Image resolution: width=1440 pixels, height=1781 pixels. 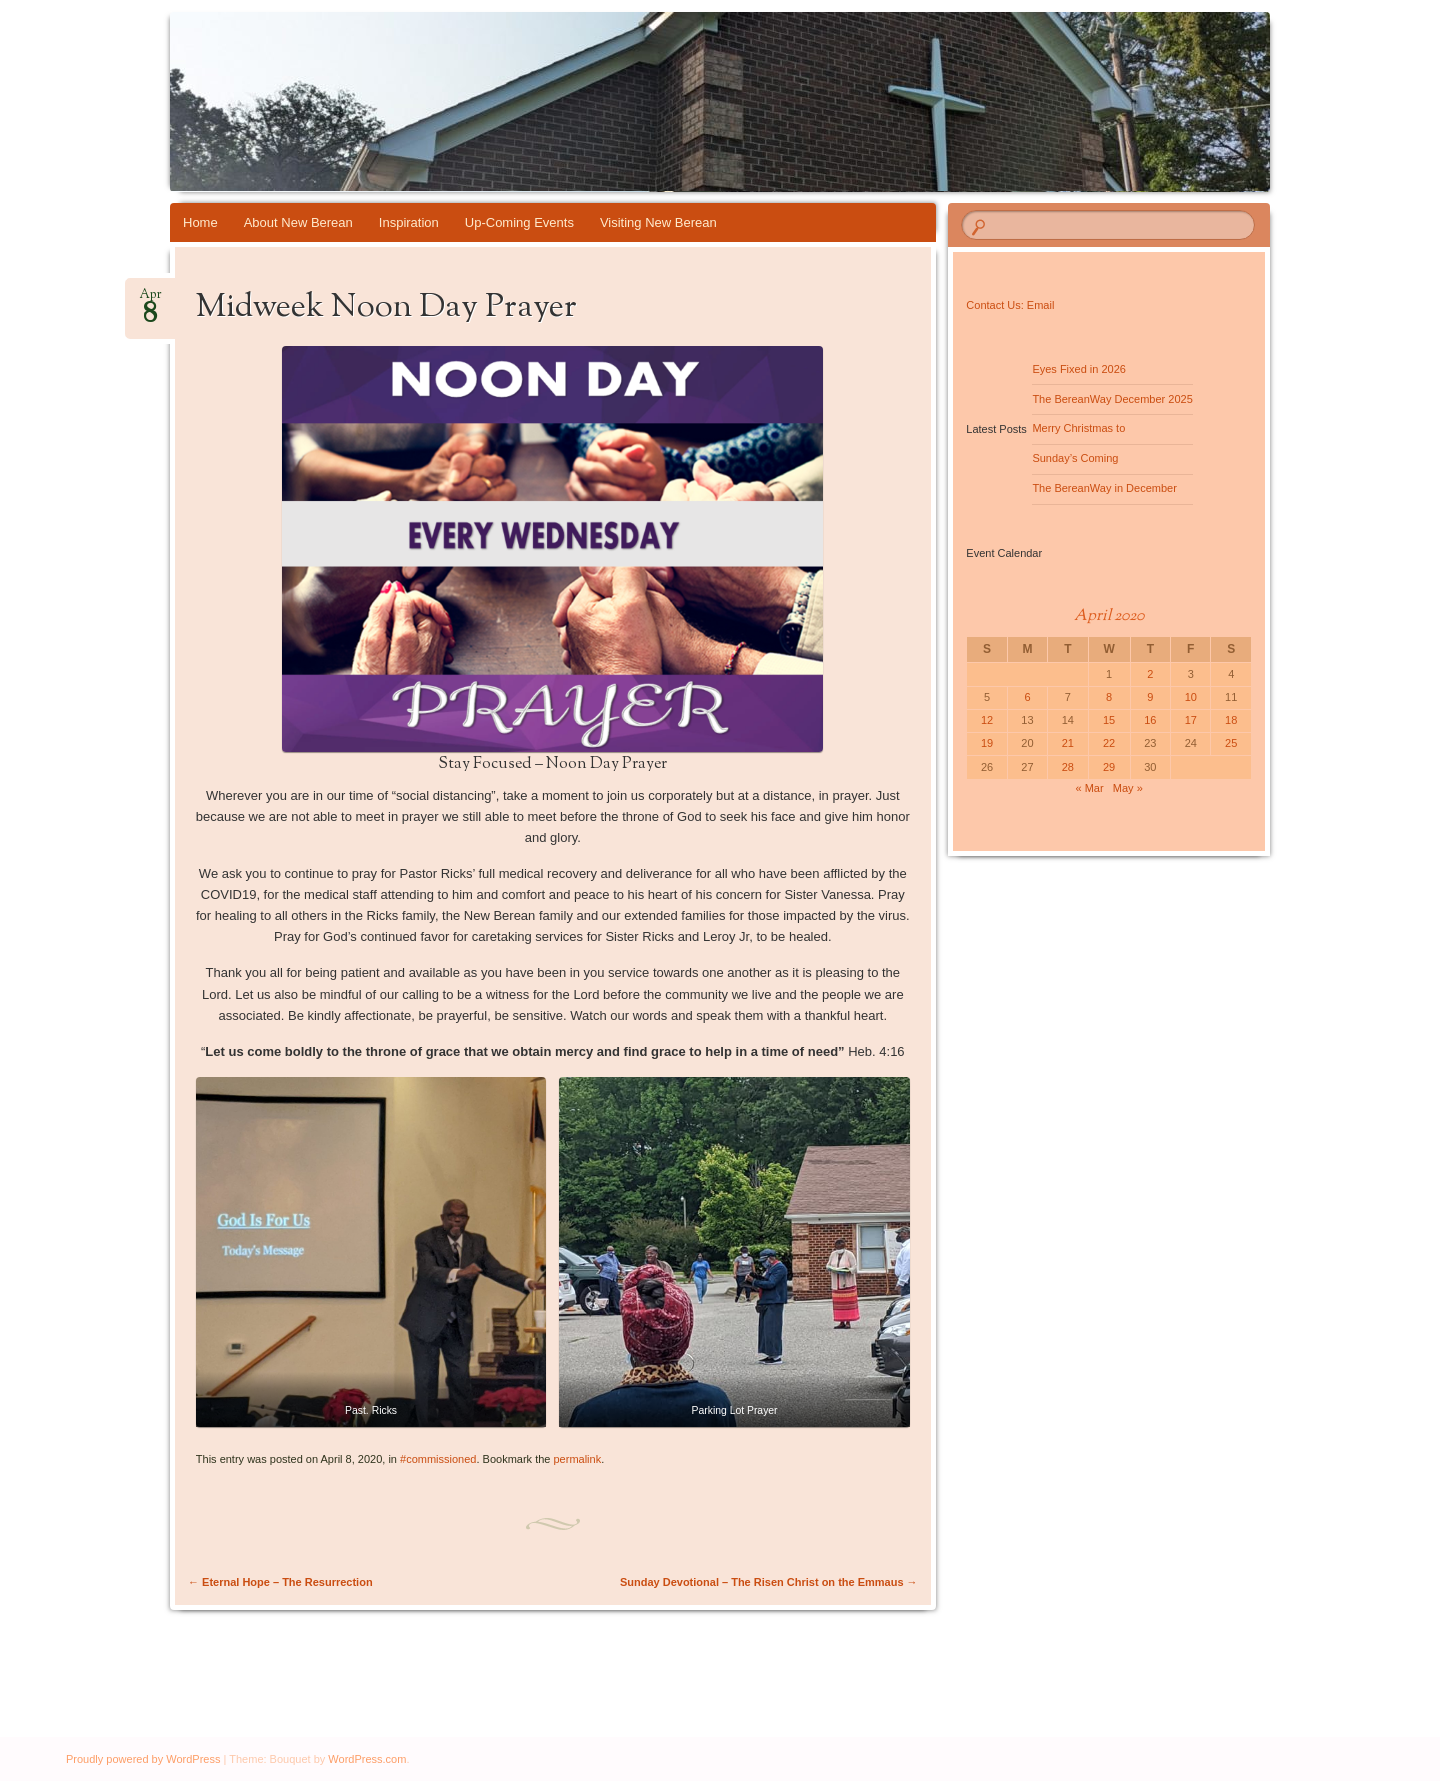 What do you see at coordinates (987, 720) in the screenshot?
I see `12 [Posts published on April 12, 2020]` at bounding box center [987, 720].